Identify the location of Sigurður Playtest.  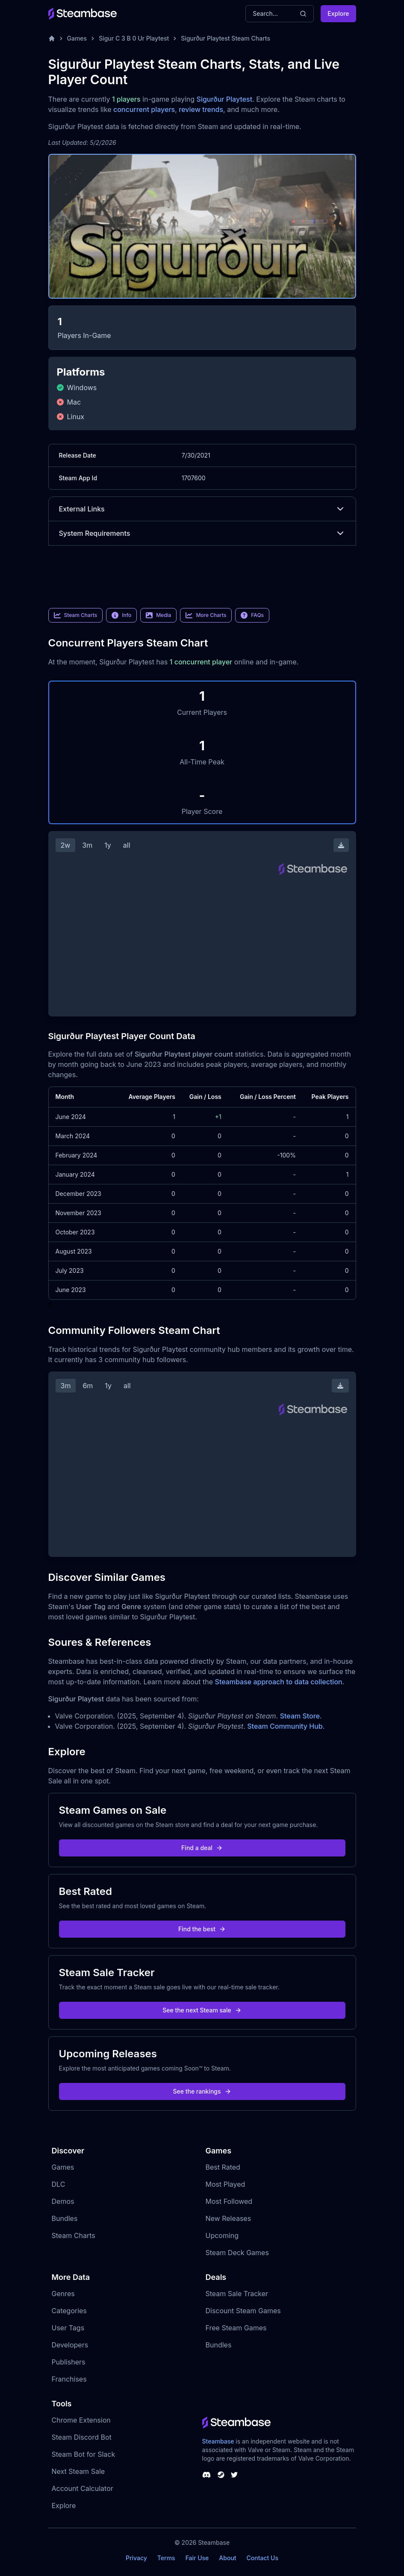
(225, 99).